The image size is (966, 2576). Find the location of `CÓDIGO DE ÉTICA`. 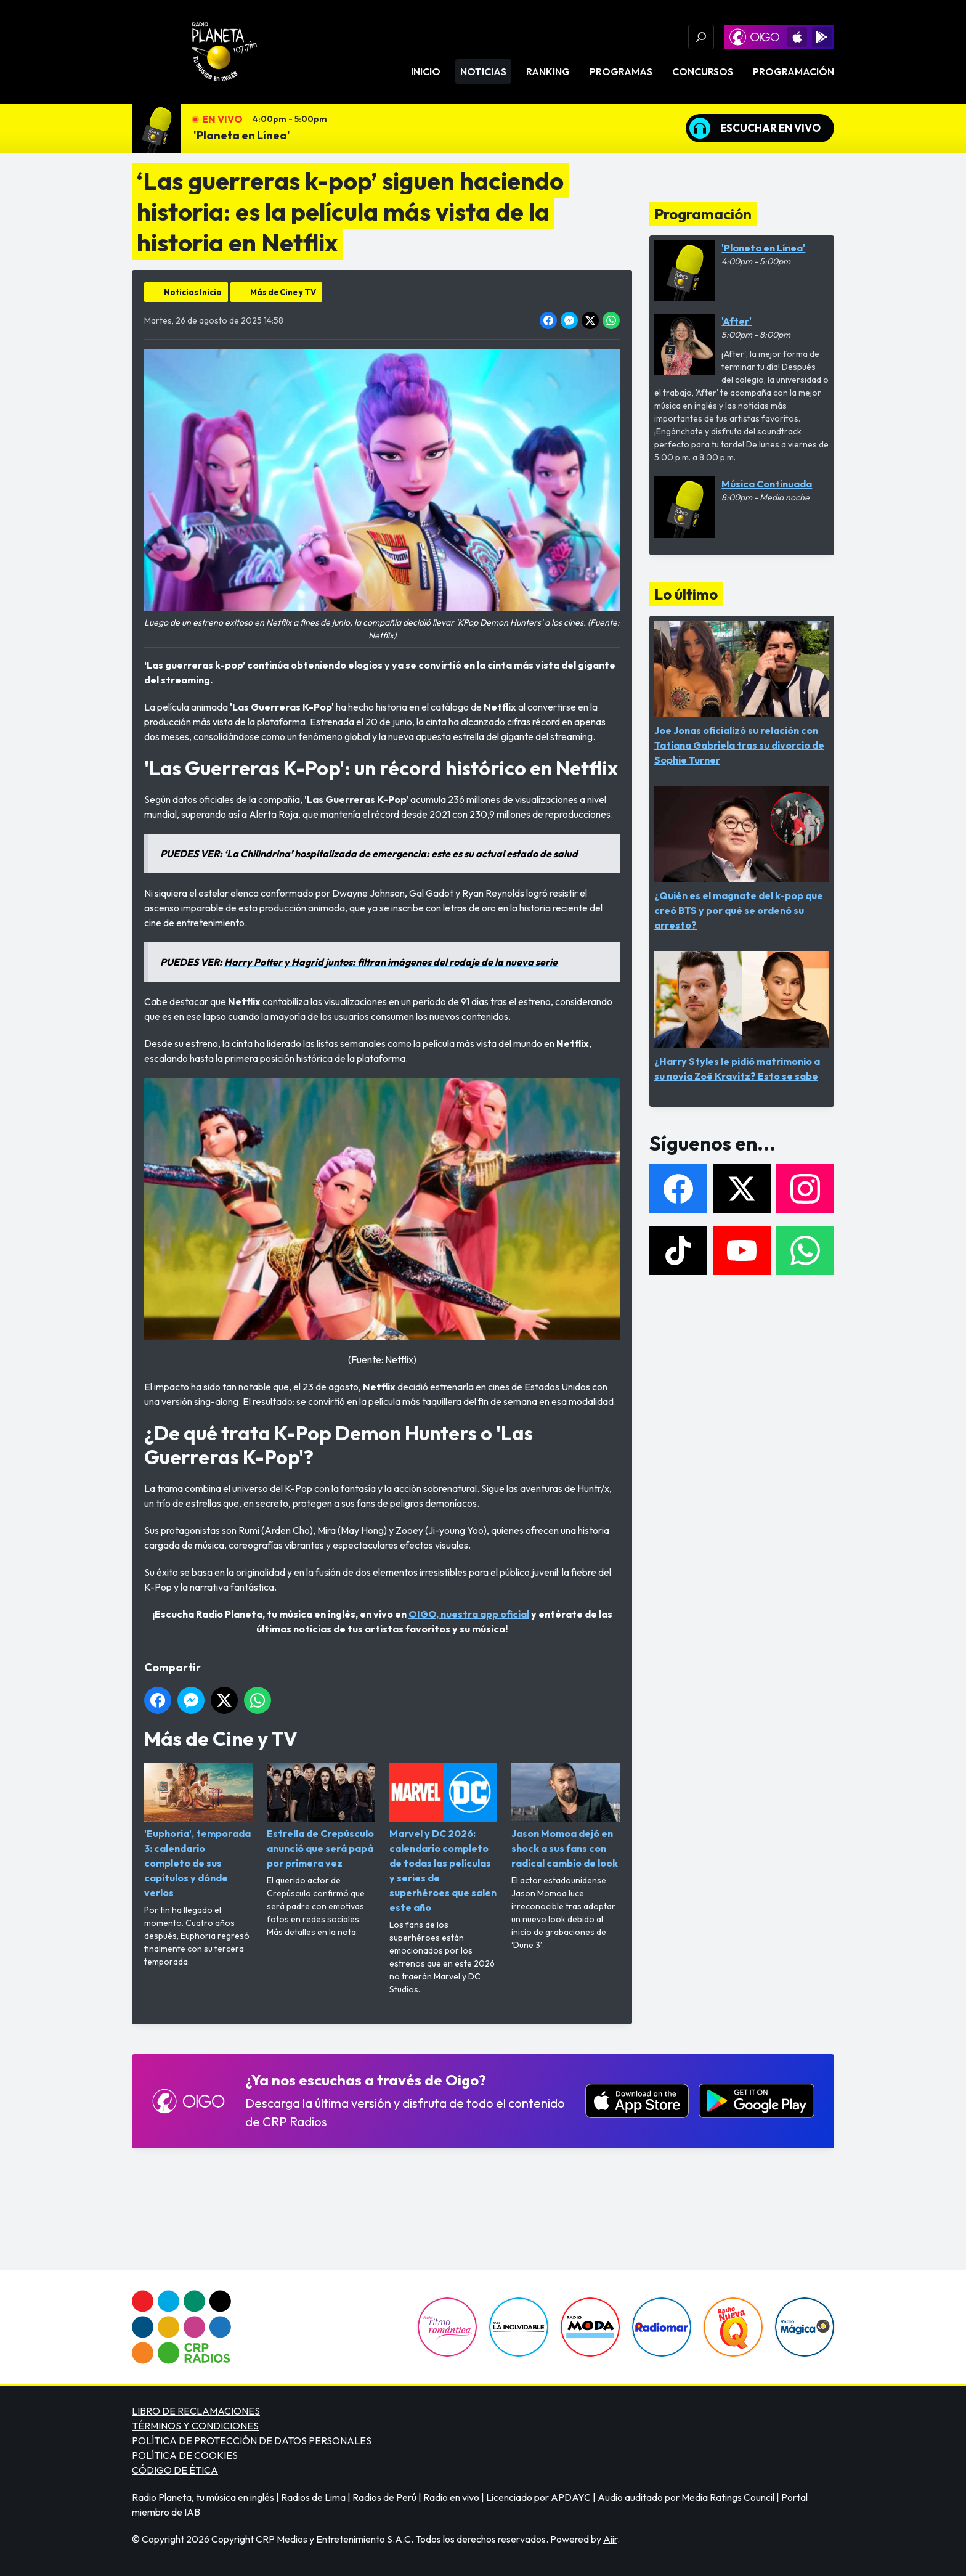

CÓDIGO DE ÉTICA is located at coordinates (175, 2470).